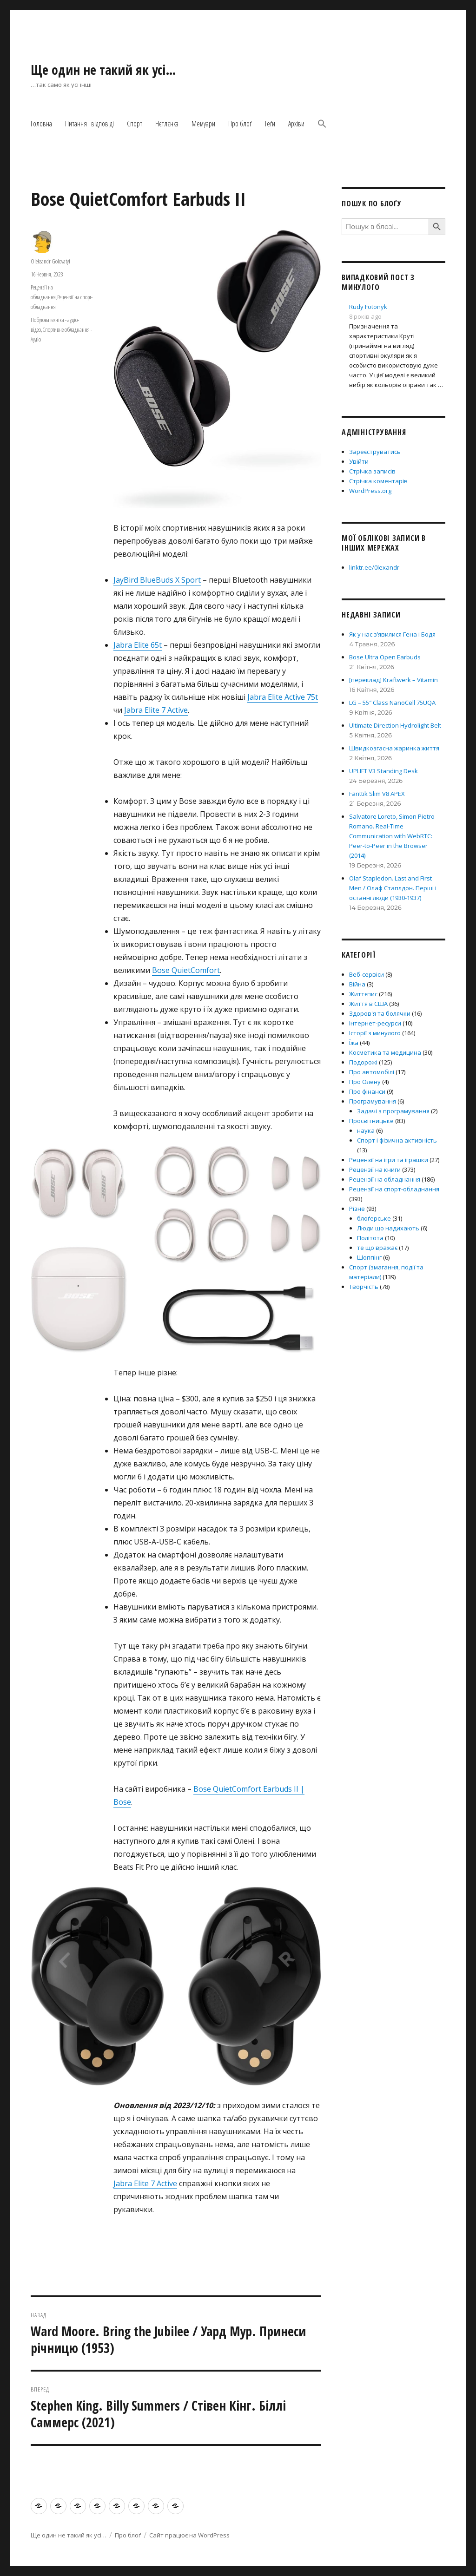  What do you see at coordinates (378, 481) in the screenshot?
I see `Стрічка коментарів` at bounding box center [378, 481].